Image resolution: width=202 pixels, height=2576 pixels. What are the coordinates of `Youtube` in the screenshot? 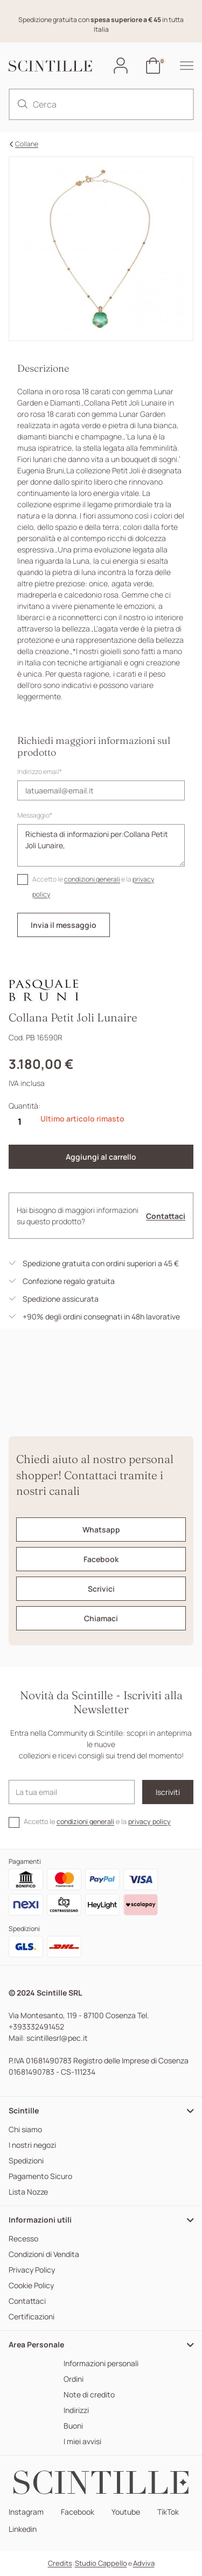 It's located at (126, 2512).